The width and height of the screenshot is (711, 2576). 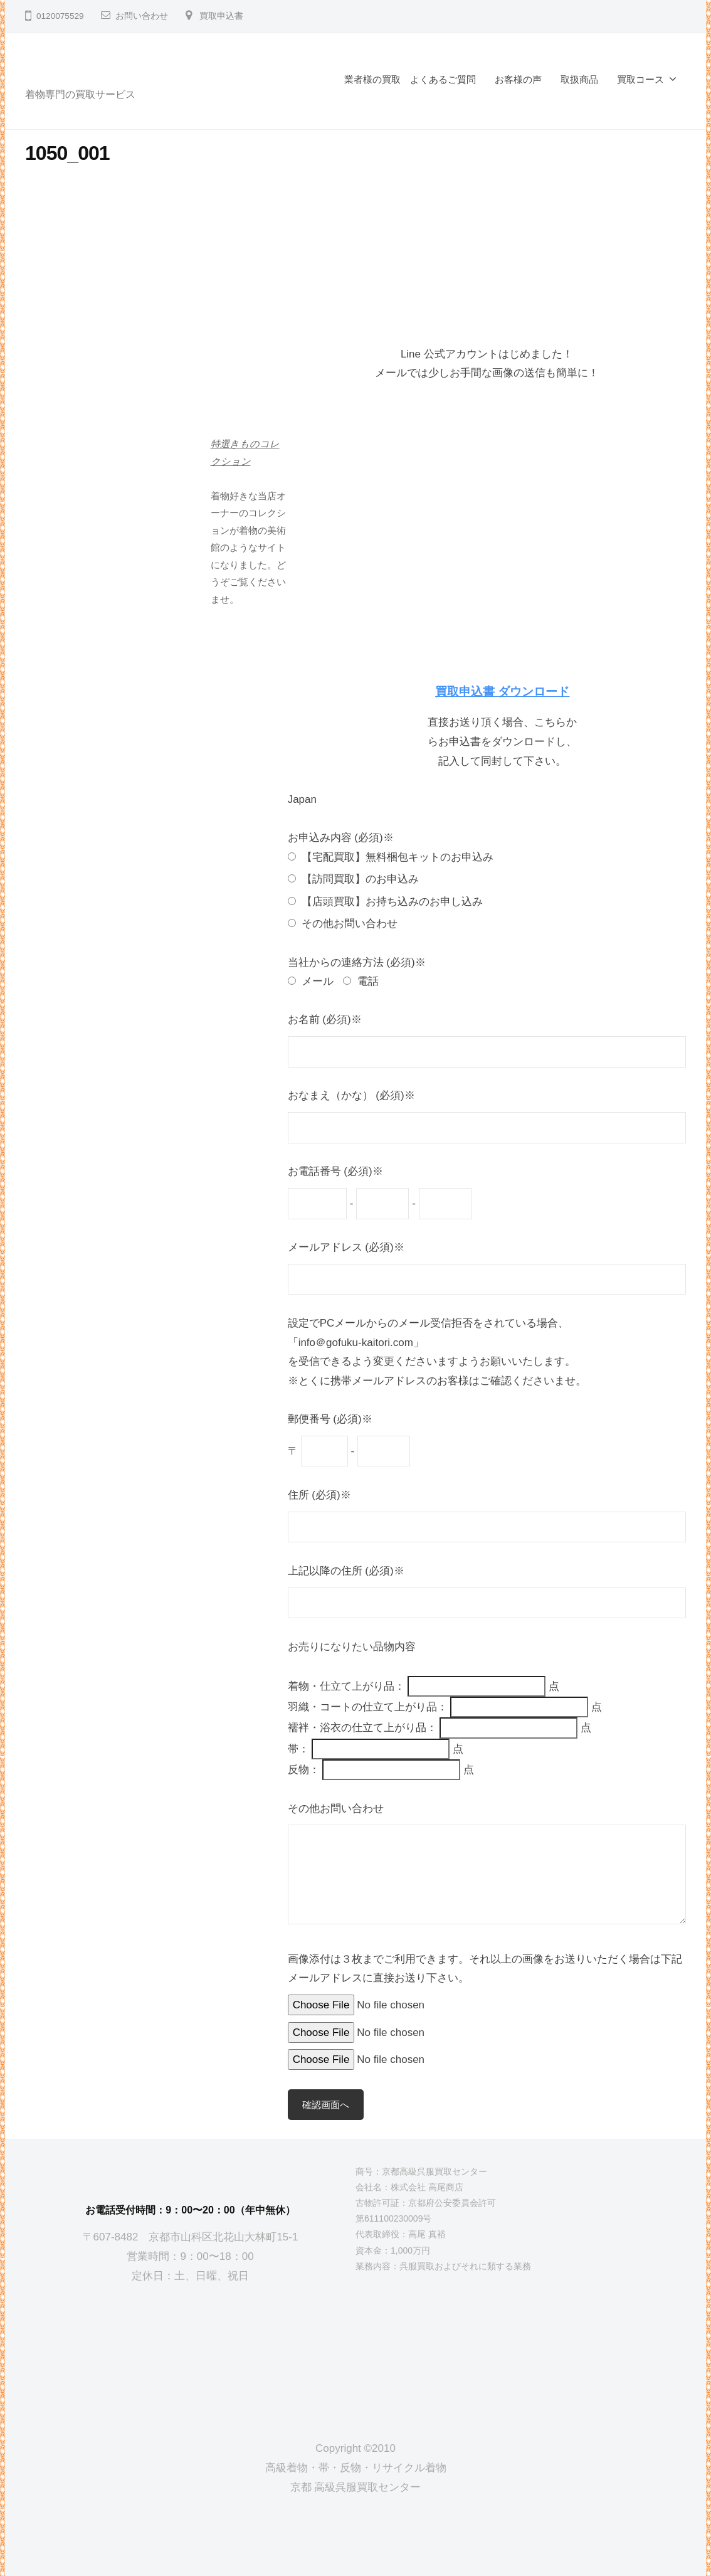 I want to click on 取扱商品, so click(x=579, y=79).